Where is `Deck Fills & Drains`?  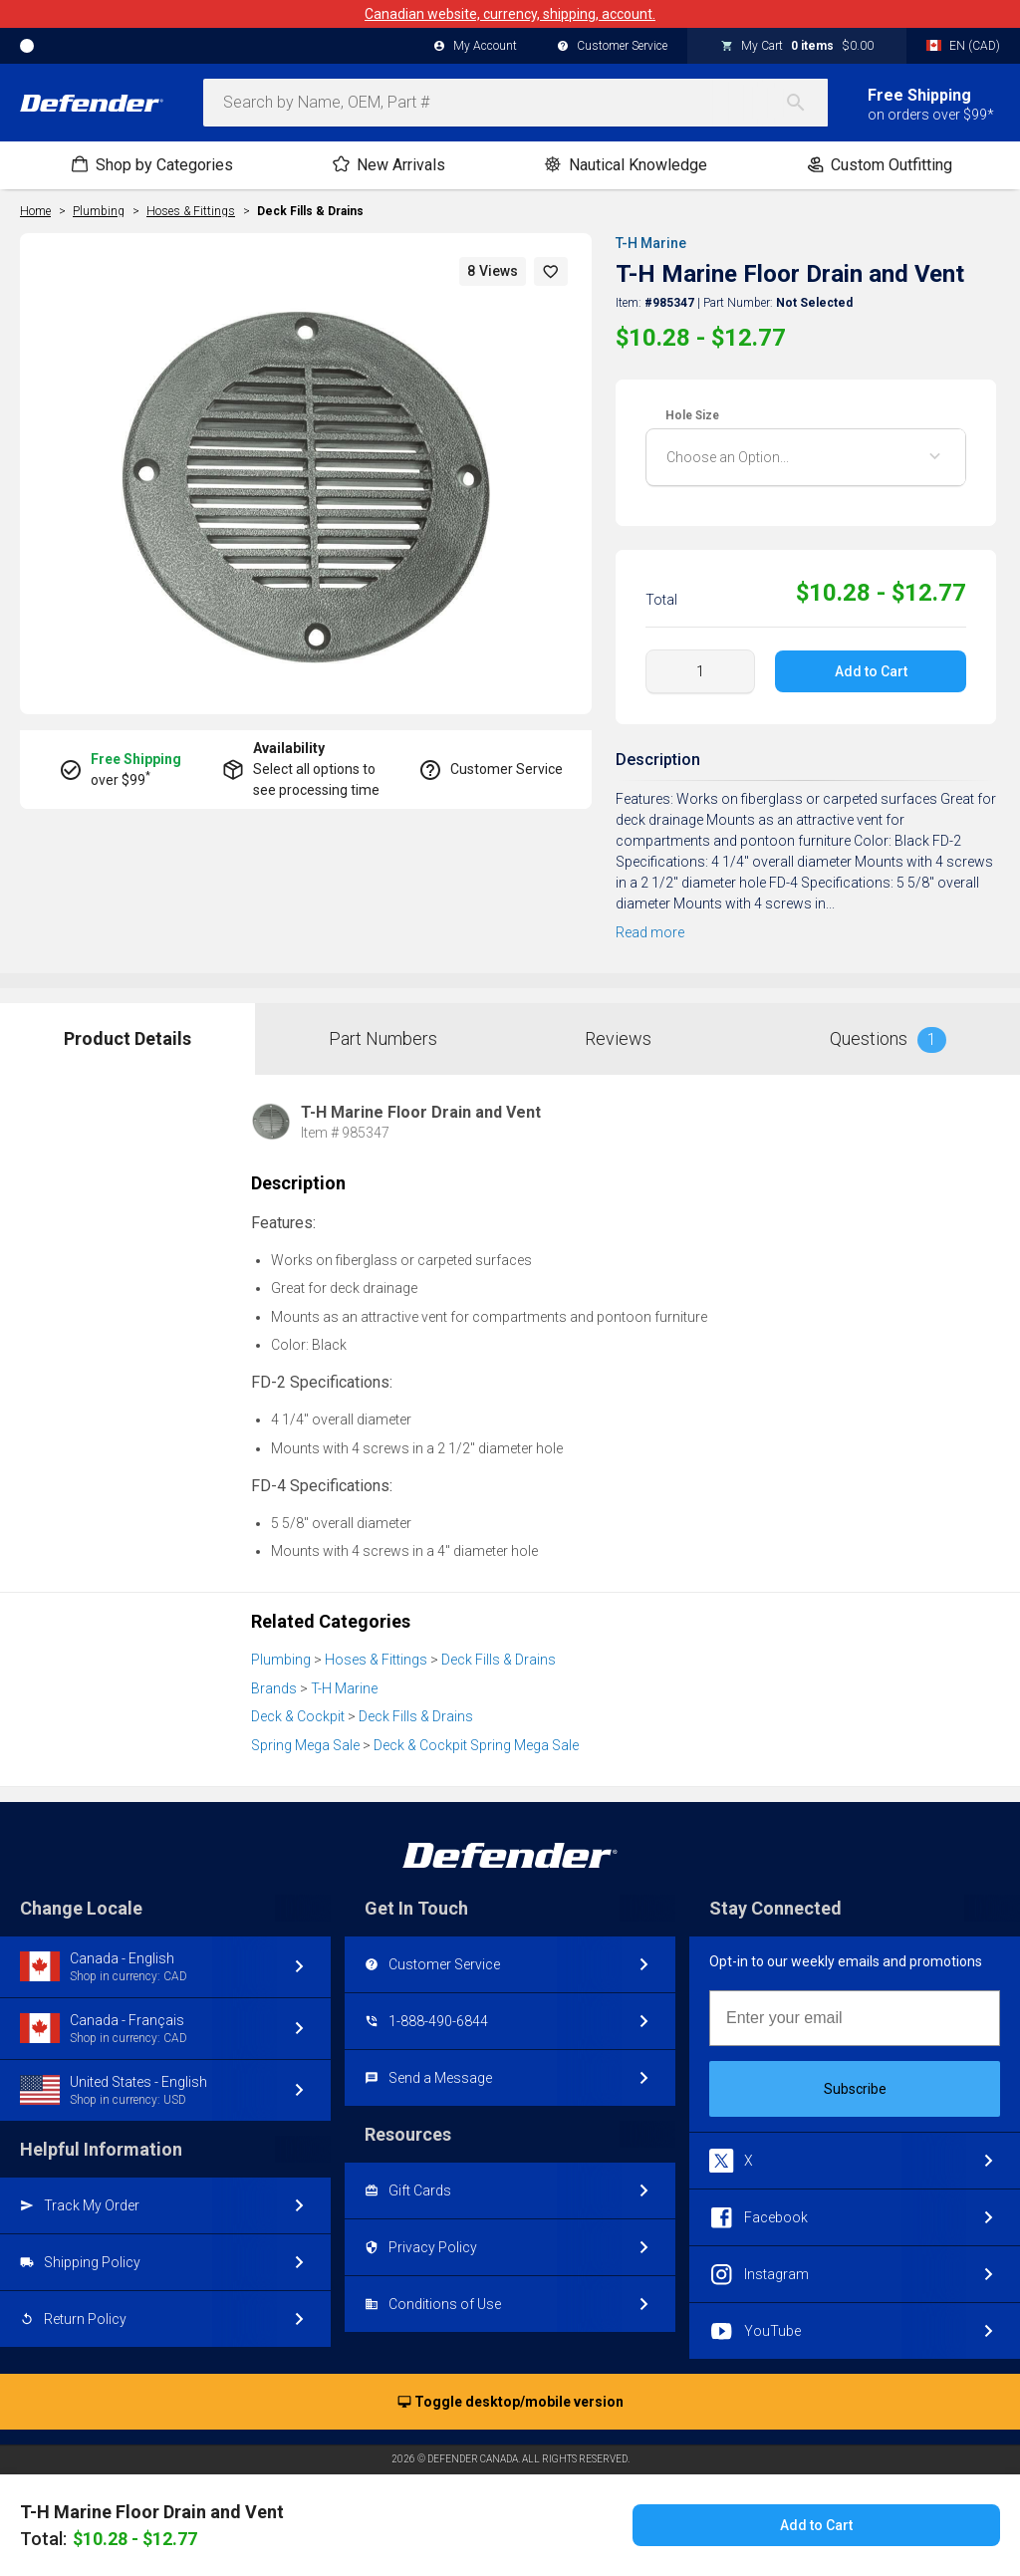 Deck Fills & Drains is located at coordinates (310, 211).